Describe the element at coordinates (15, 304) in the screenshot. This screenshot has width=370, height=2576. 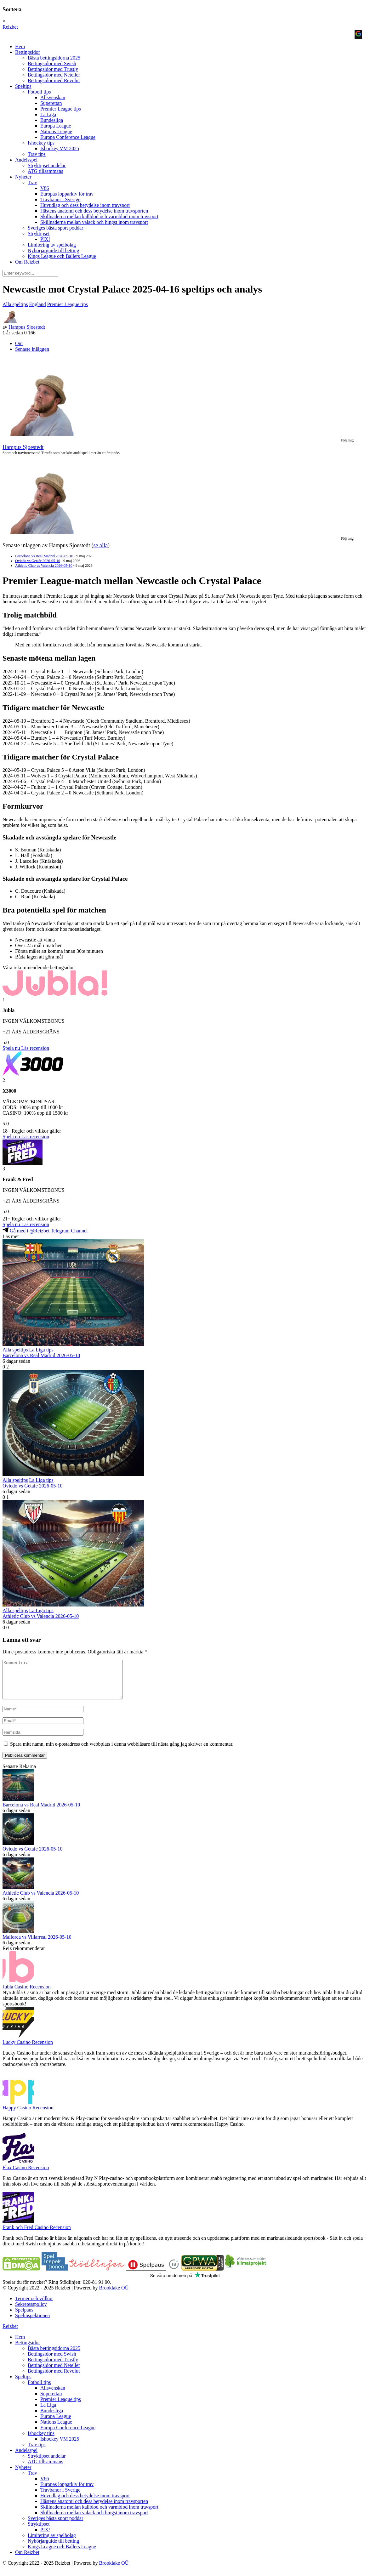
I see `Alla speltips` at that location.